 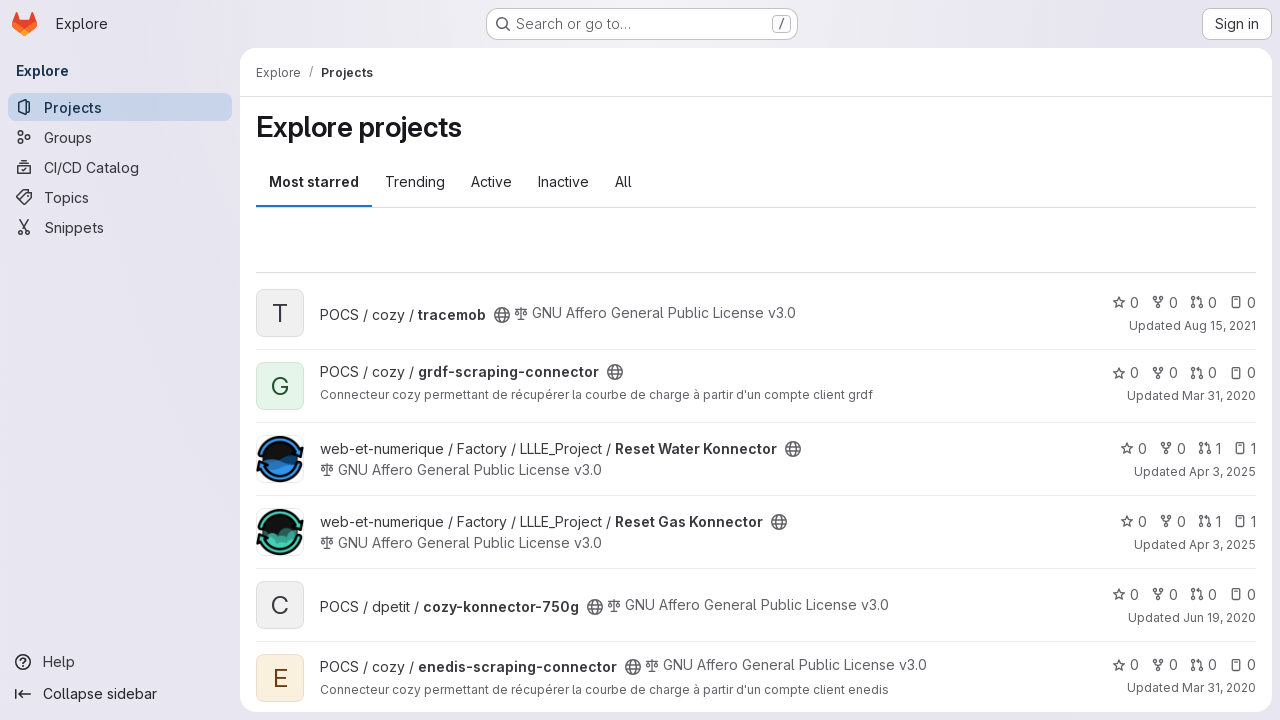 What do you see at coordinates (1244, 521) in the screenshot?
I see `1 [Reset Gas Konnector has 1 open issue]` at bounding box center [1244, 521].